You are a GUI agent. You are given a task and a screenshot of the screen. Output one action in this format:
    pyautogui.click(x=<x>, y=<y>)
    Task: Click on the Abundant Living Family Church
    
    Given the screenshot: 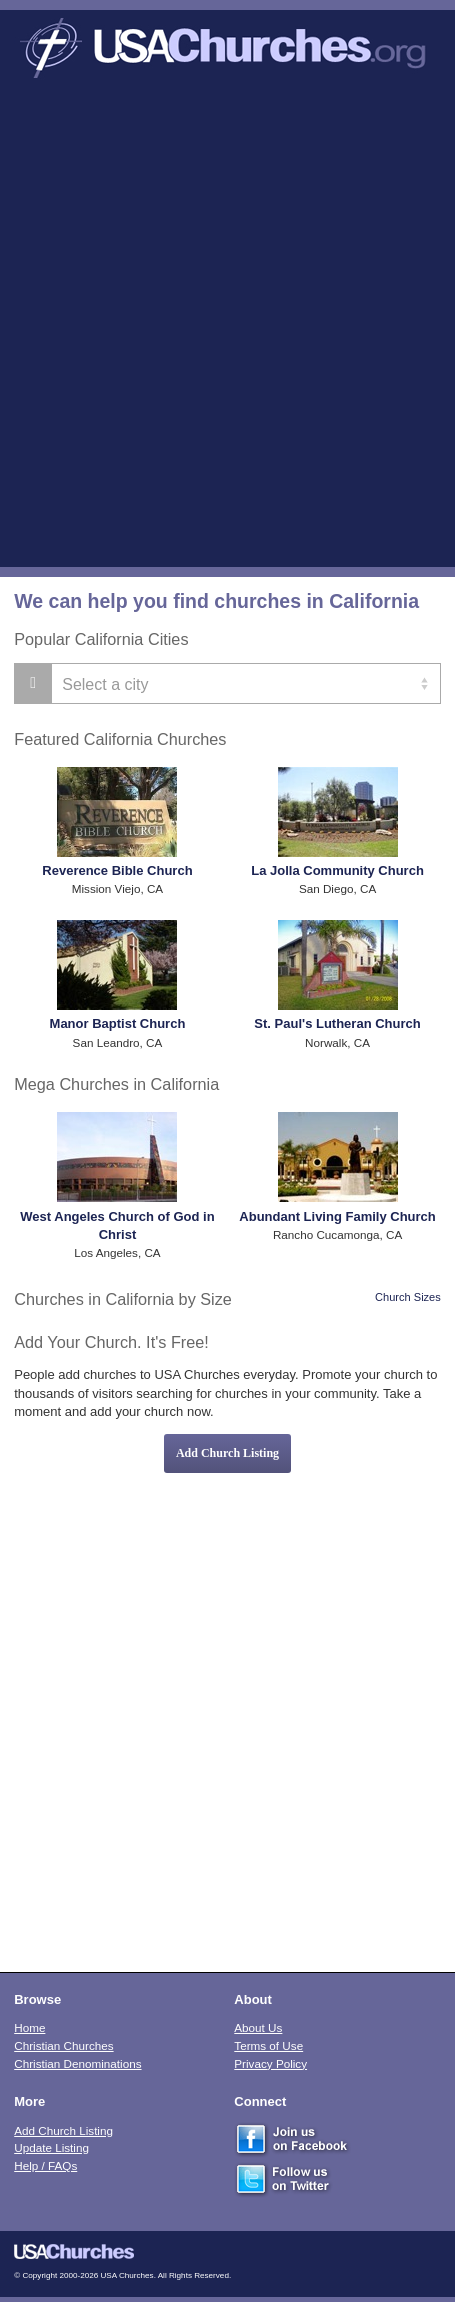 What is the action you would take?
    pyautogui.click(x=337, y=1216)
    